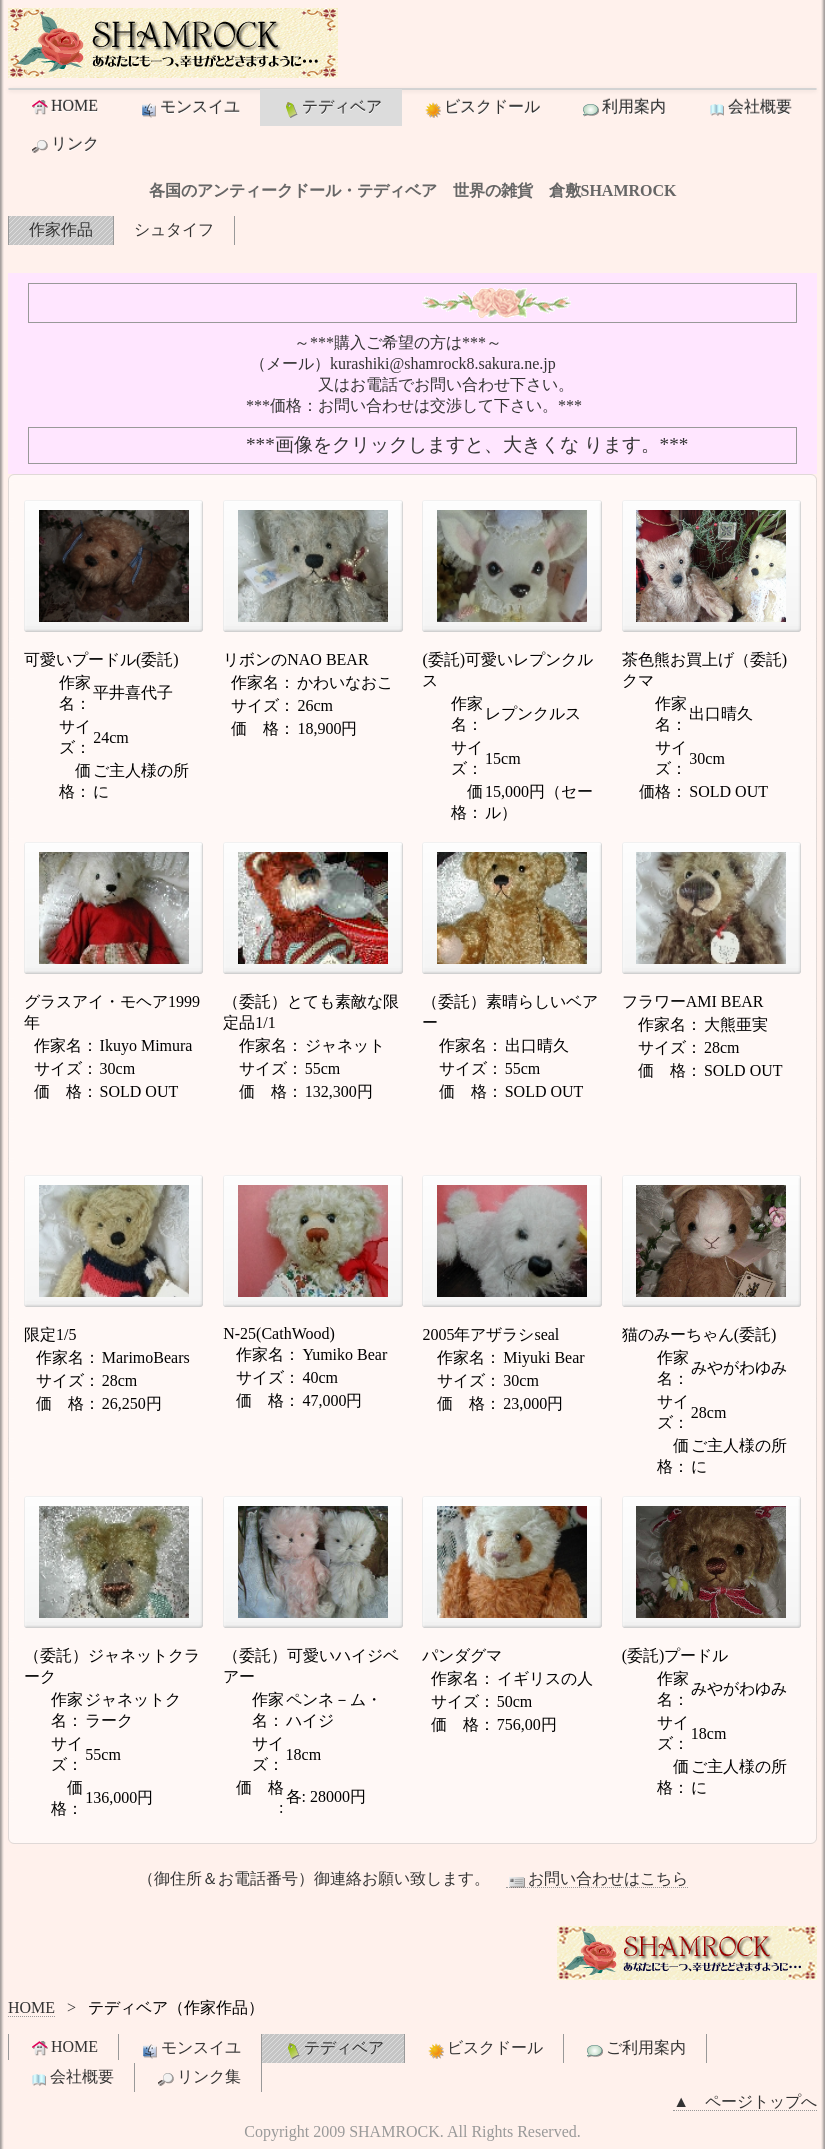 The width and height of the screenshot is (825, 2149). What do you see at coordinates (481, 108) in the screenshot?
I see `ビスクドール` at bounding box center [481, 108].